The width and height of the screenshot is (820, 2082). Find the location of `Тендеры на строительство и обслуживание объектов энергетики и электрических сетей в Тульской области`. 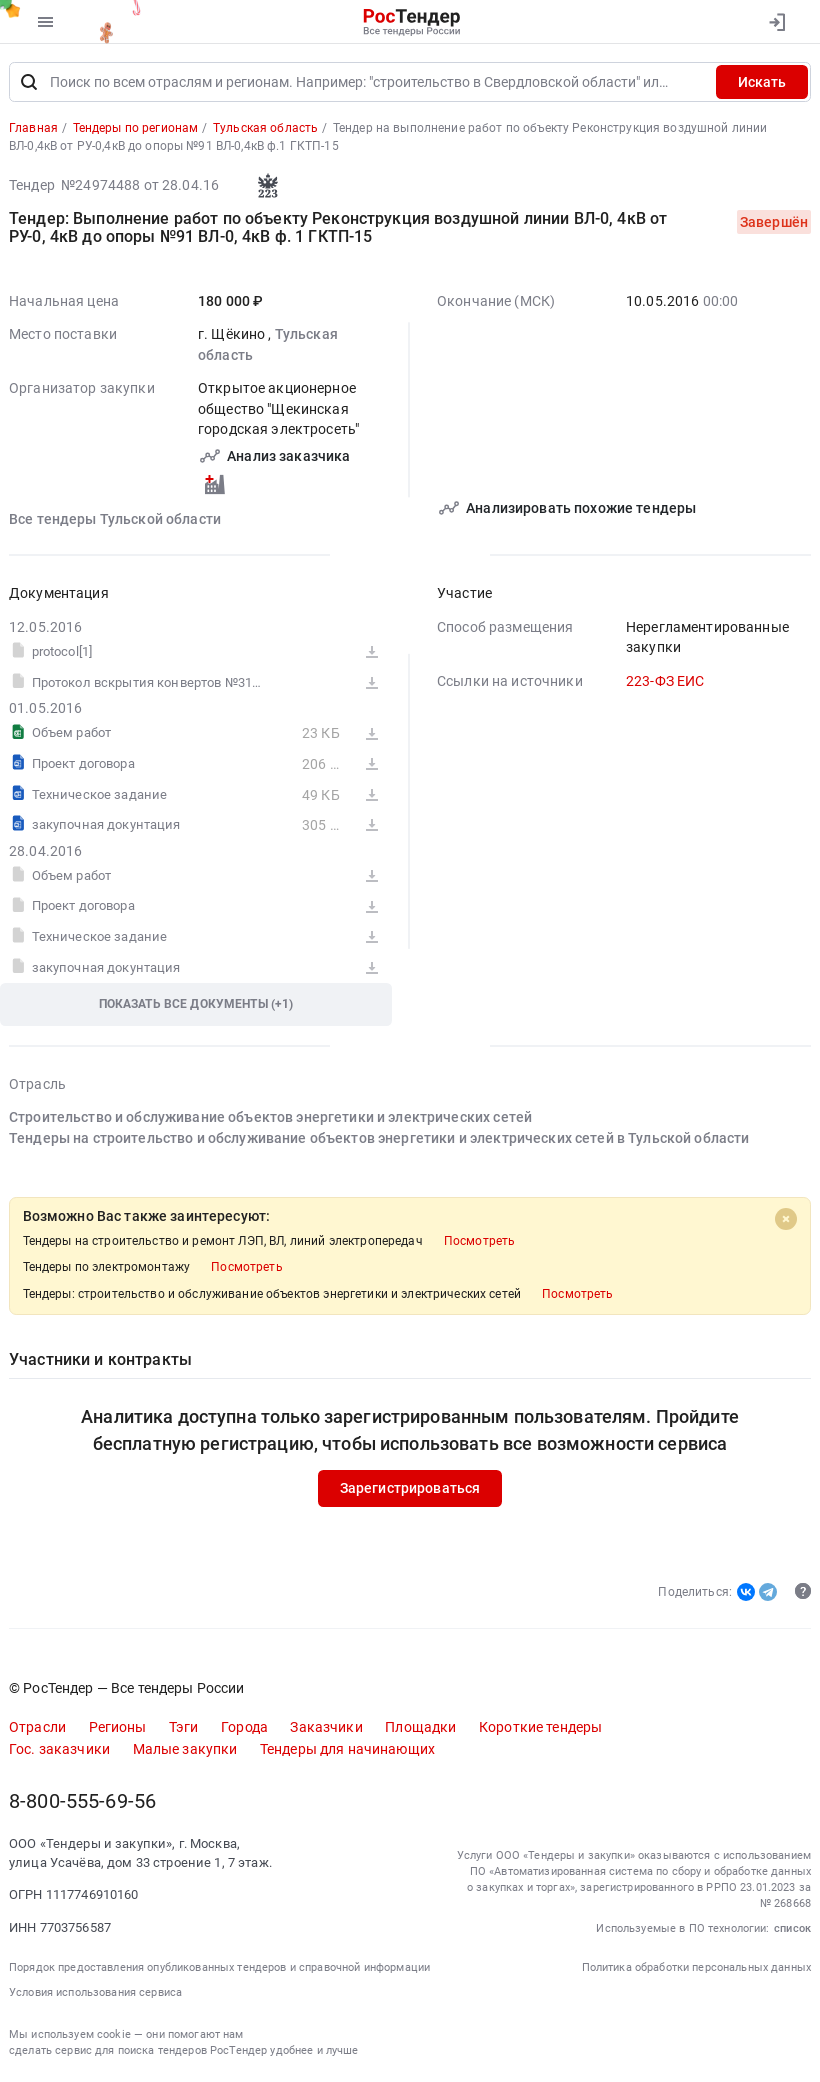

Тендеры на строительство и обслуживание объектов энергетики и электрических сетей в Тульской области is located at coordinates (379, 1138).